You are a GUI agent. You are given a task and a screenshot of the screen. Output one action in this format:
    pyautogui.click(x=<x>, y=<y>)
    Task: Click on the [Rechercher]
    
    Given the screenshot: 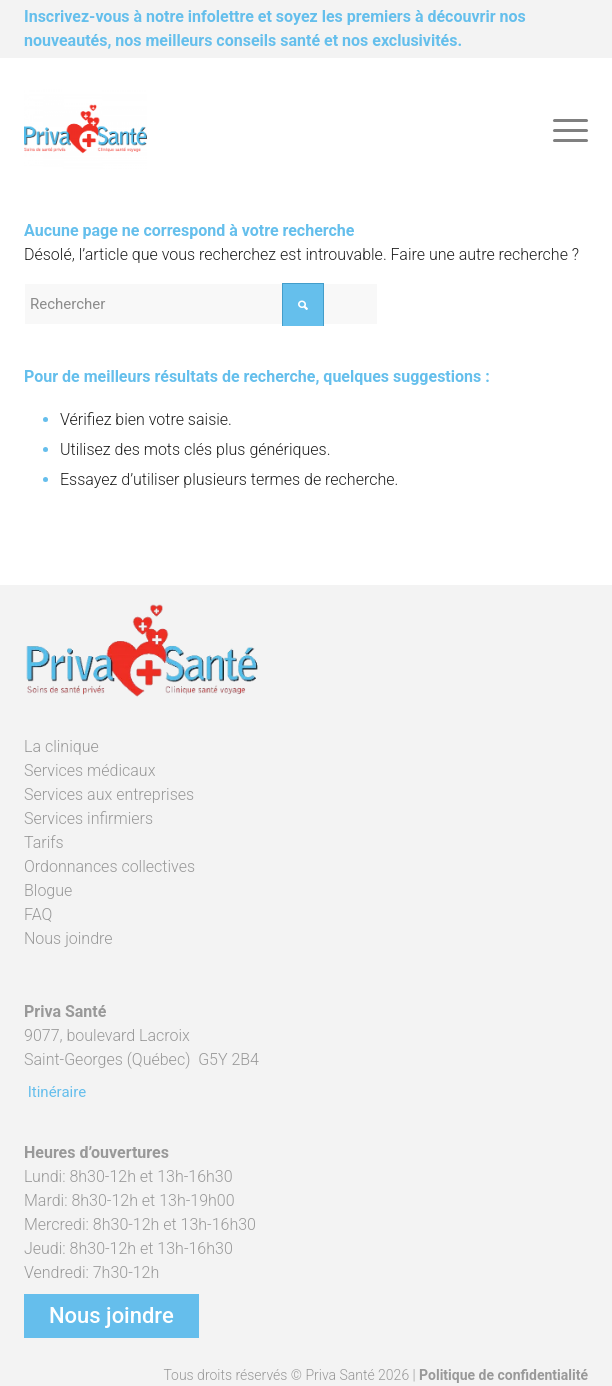 What is the action you would take?
    pyautogui.click(x=201, y=304)
    